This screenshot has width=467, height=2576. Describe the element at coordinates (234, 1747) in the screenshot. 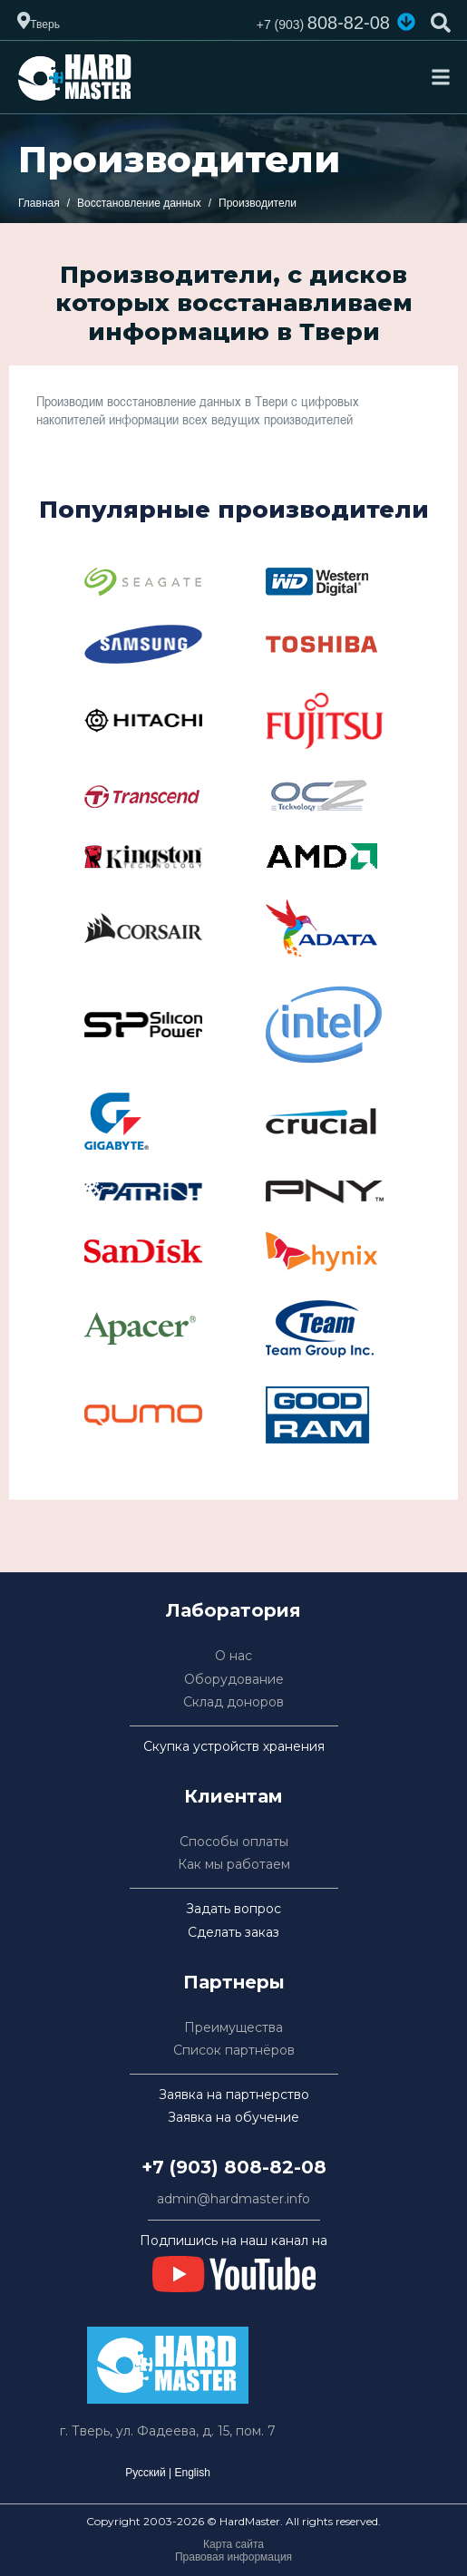

I see `Скупка устройств хранения` at that location.